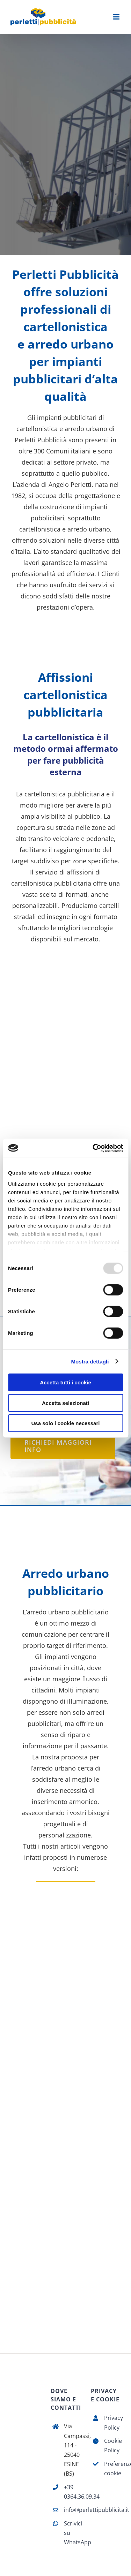  Describe the element at coordinates (65, 1382) in the screenshot. I see `Accetta tutti i cookie` at that location.